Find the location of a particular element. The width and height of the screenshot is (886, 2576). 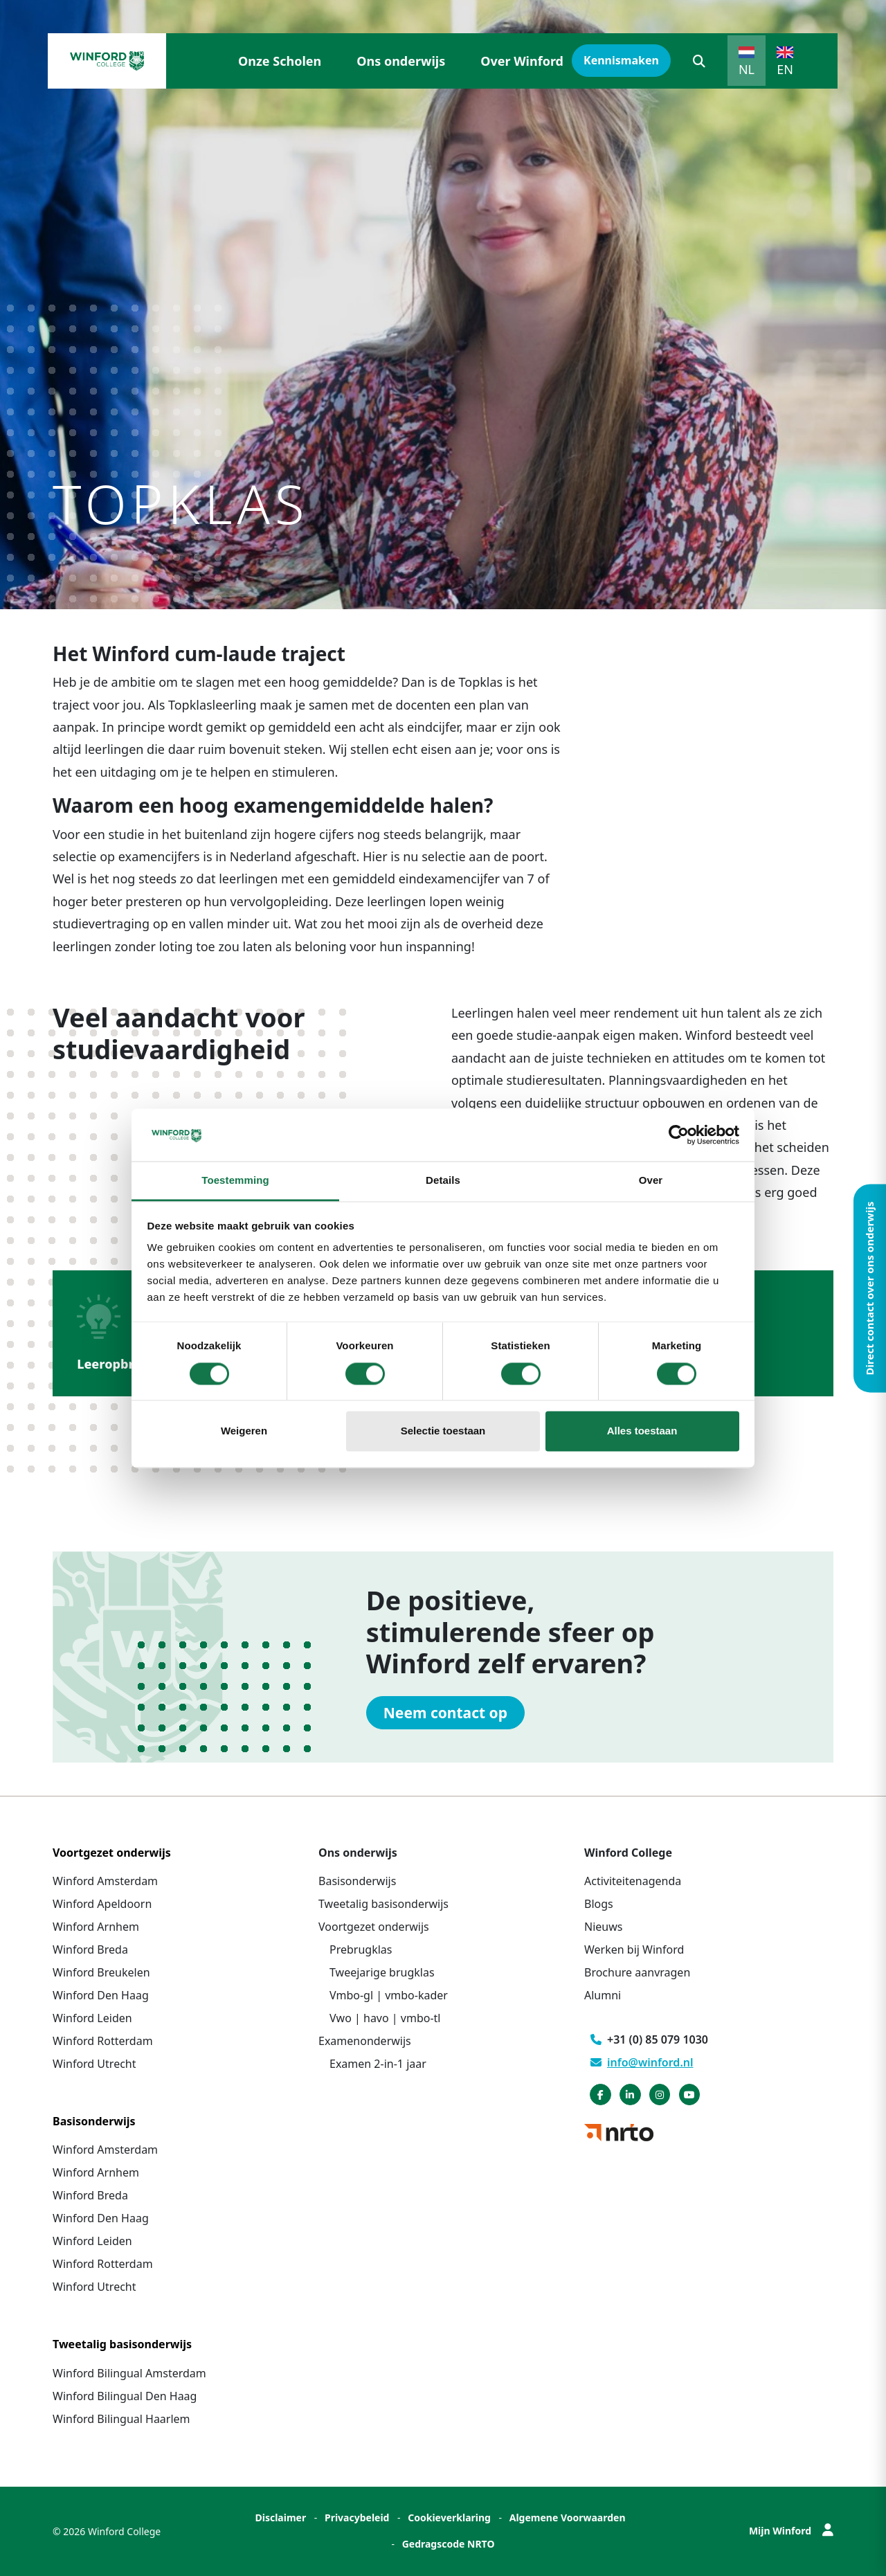

Weigeren is located at coordinates (244, 1431).